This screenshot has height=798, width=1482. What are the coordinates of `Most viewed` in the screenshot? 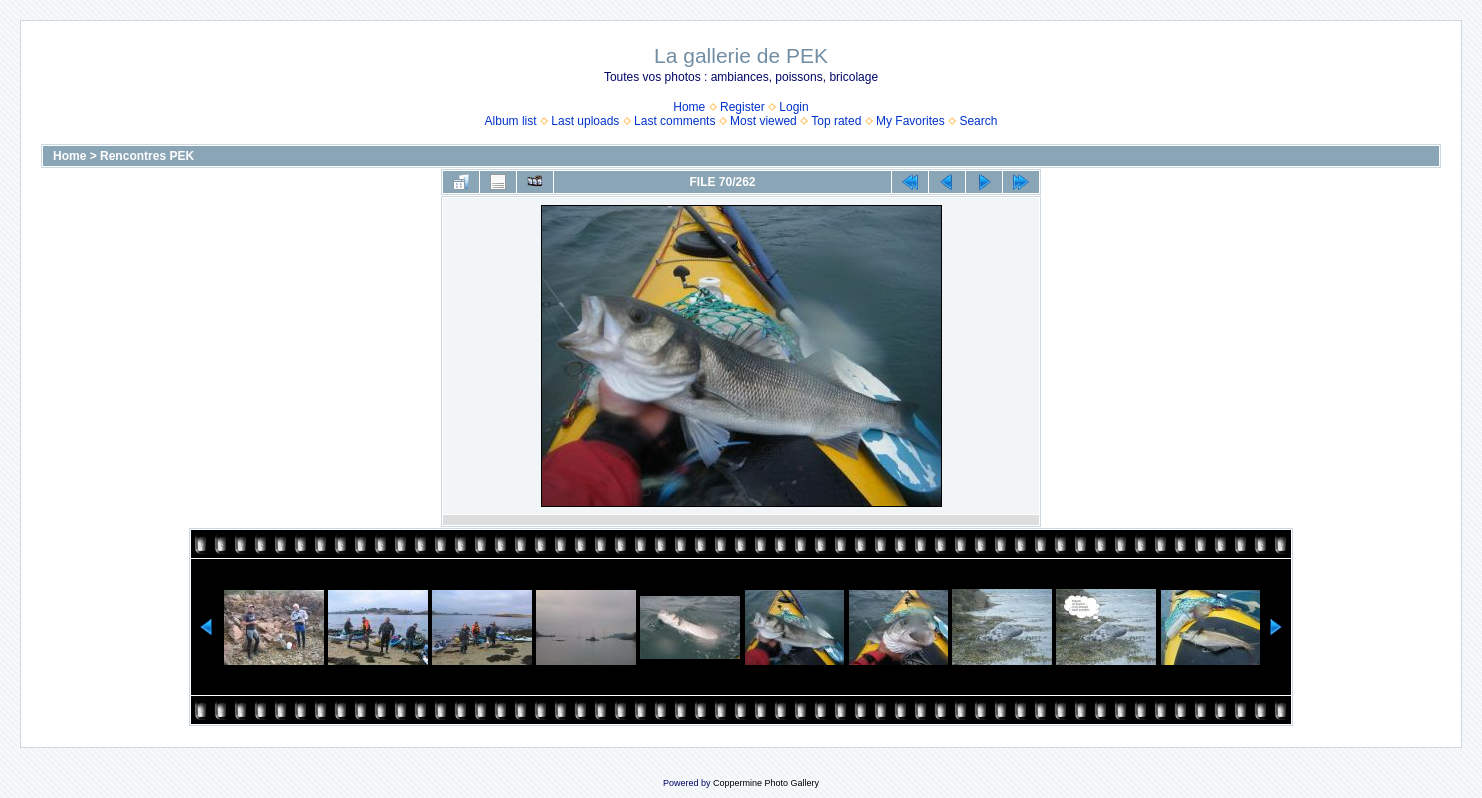 It's located at (763, 121).